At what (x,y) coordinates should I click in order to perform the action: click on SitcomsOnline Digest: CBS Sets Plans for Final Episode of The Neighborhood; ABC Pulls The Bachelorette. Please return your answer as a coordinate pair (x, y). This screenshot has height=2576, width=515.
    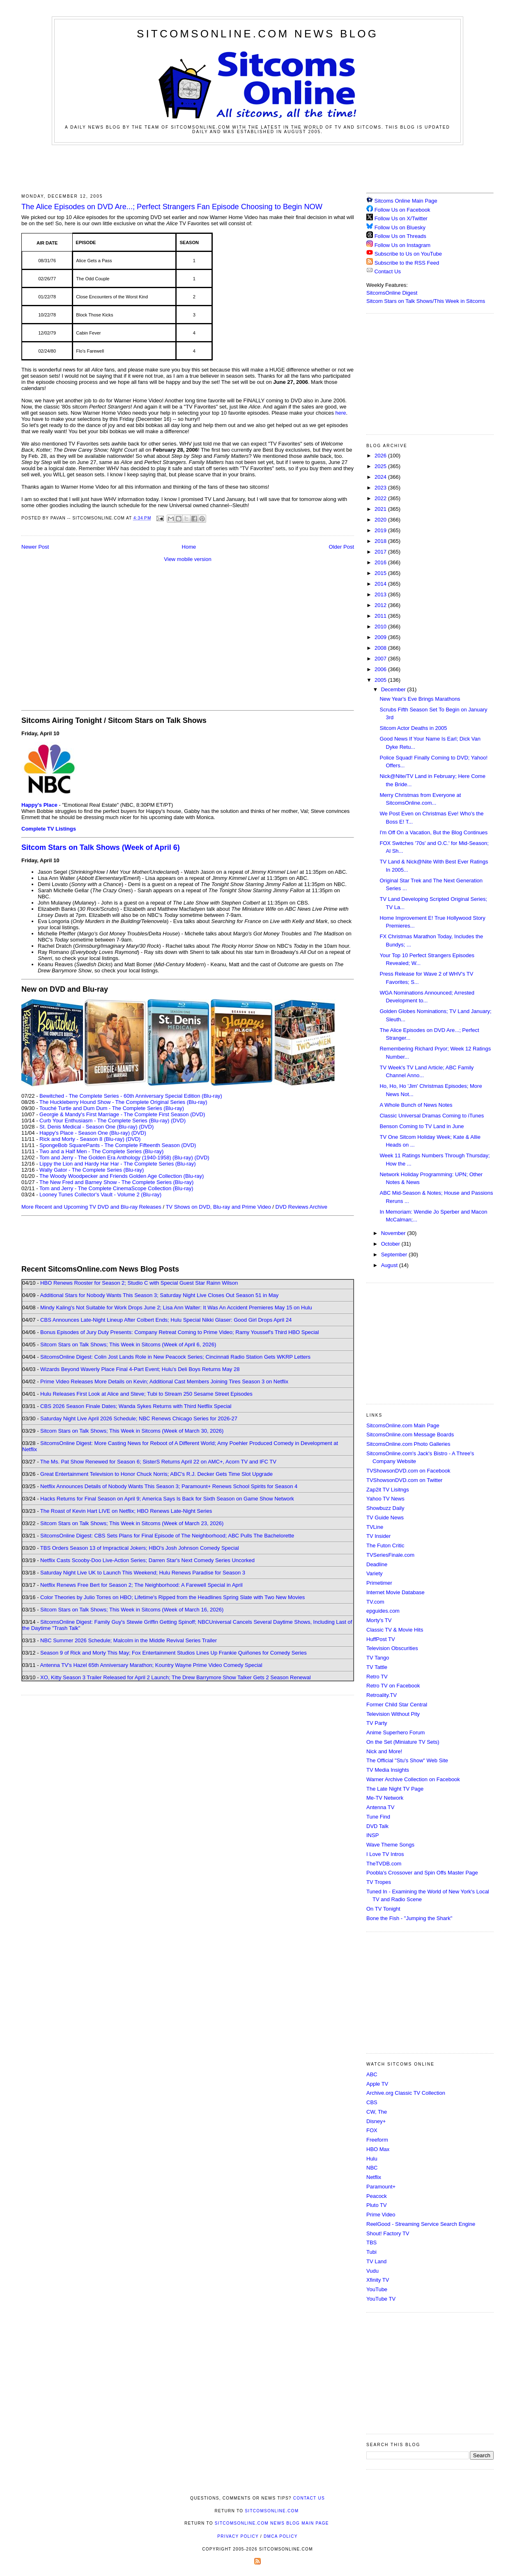
    Looking at the image, I should click on (167, 1536).